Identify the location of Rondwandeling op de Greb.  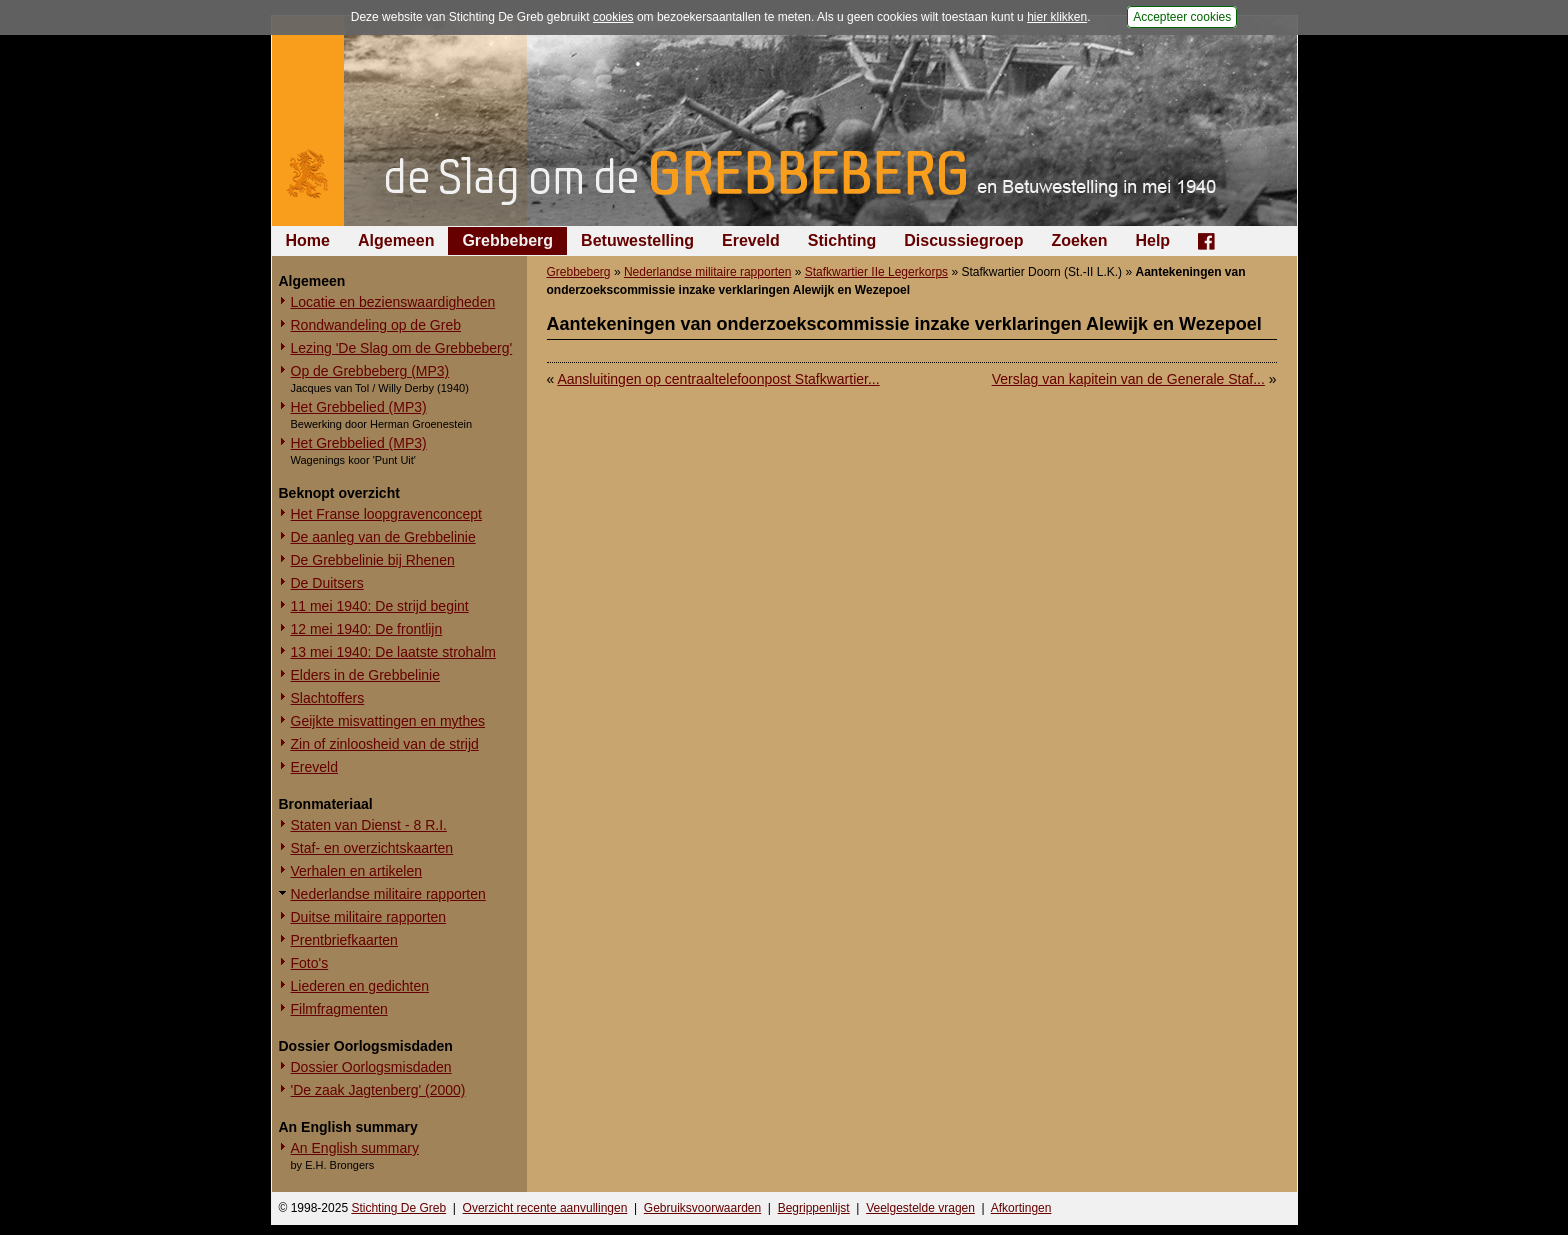
(376, 325).